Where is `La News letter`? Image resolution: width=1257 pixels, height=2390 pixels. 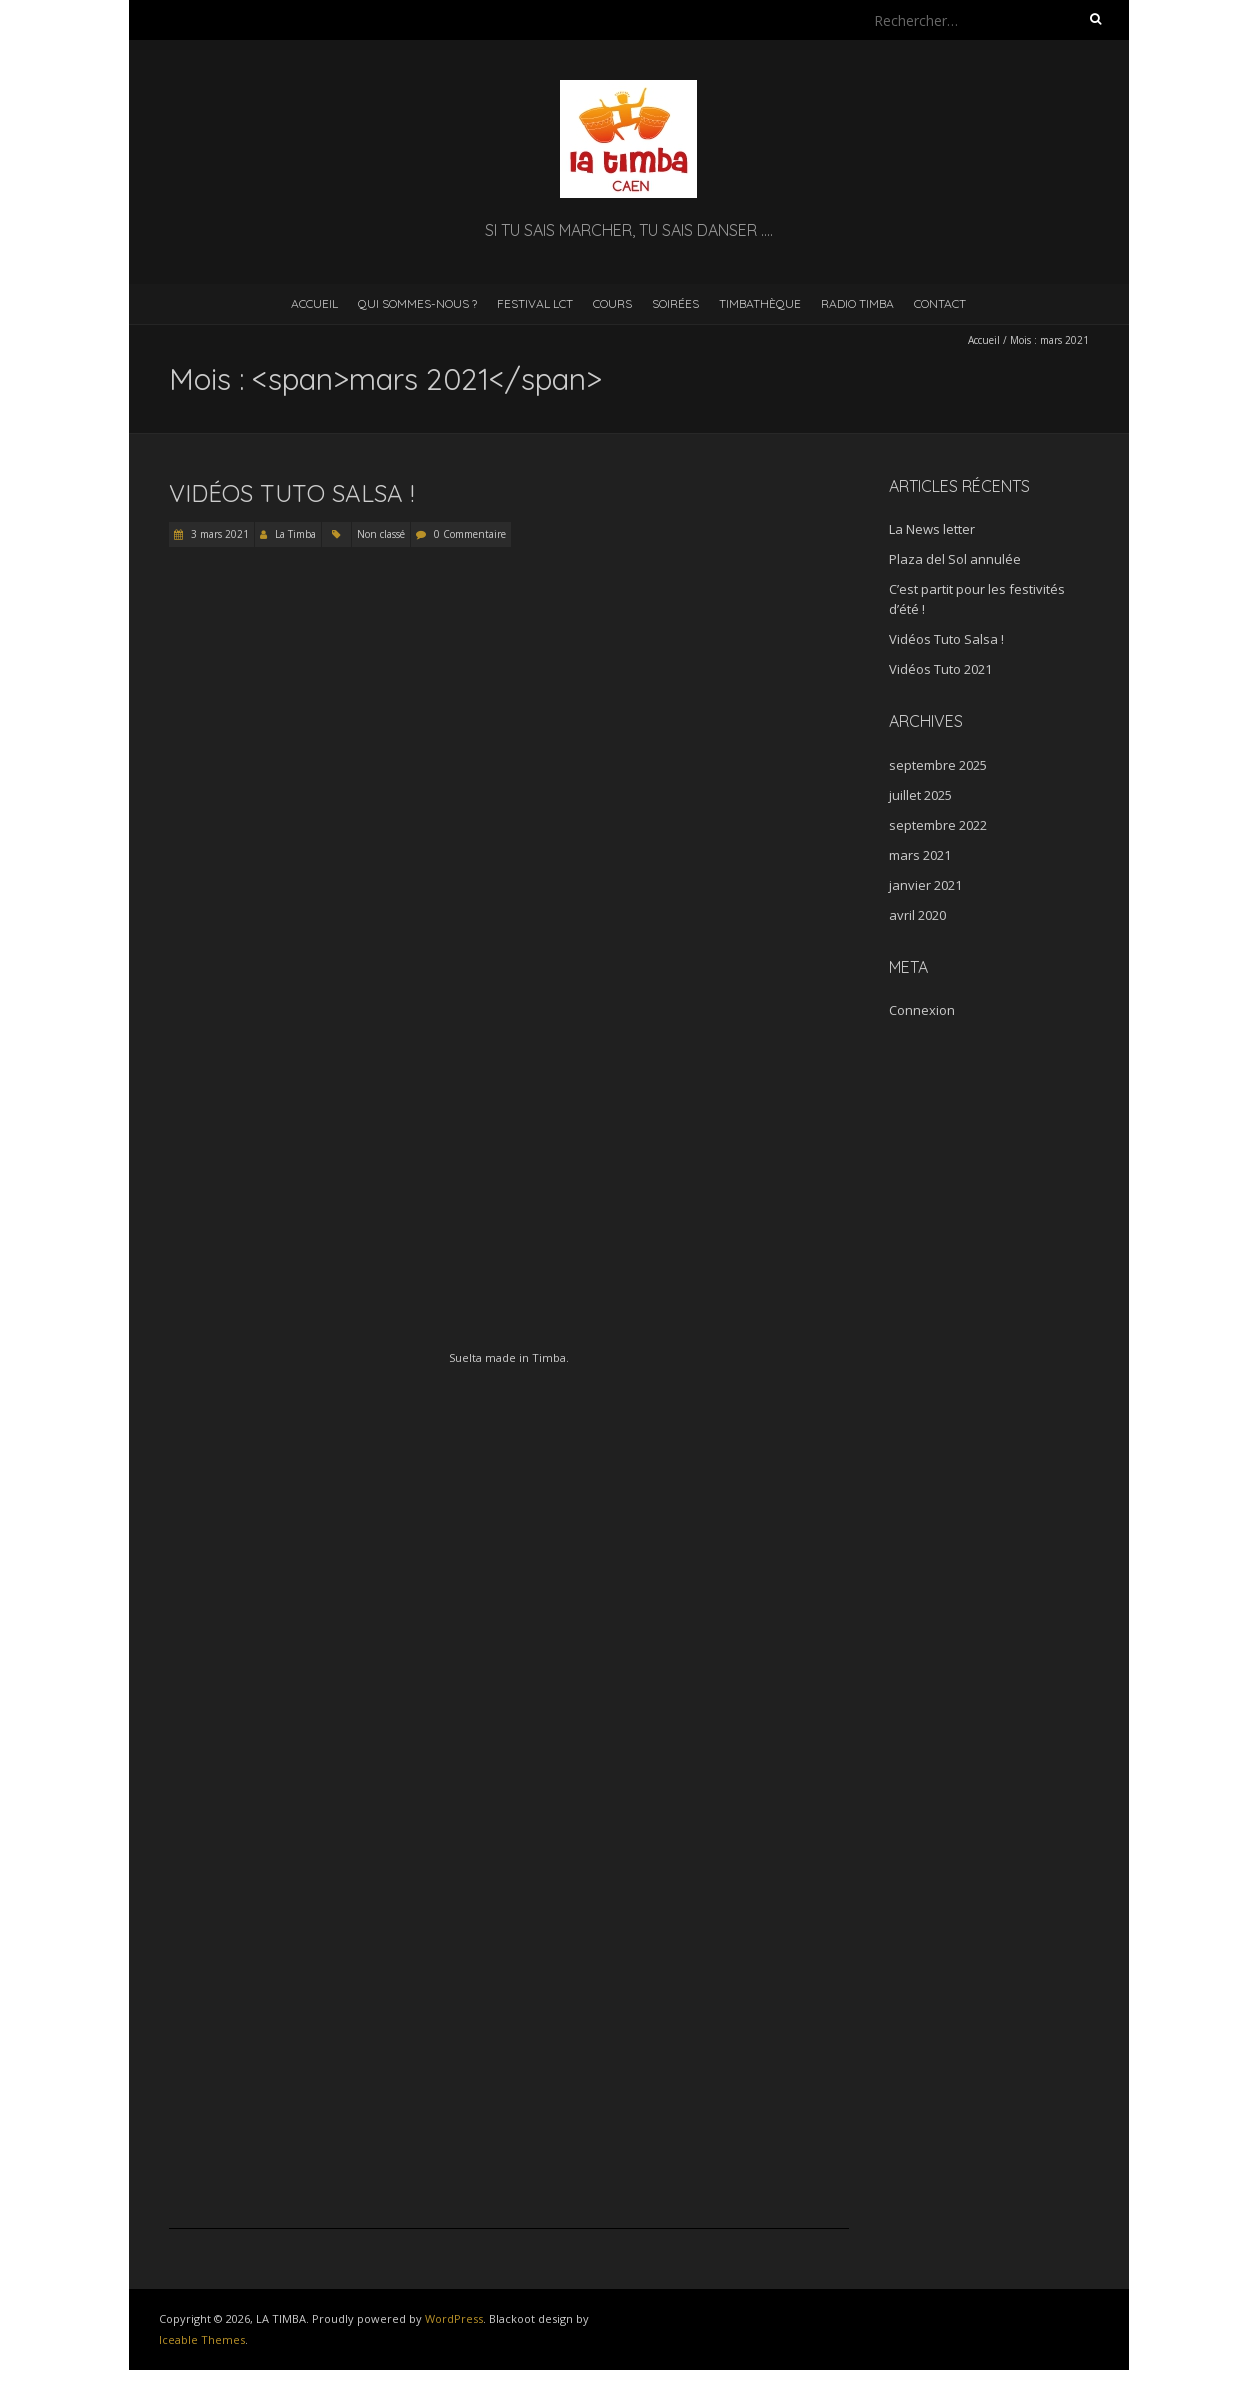 La News letter is located at coordinates (932, 529).